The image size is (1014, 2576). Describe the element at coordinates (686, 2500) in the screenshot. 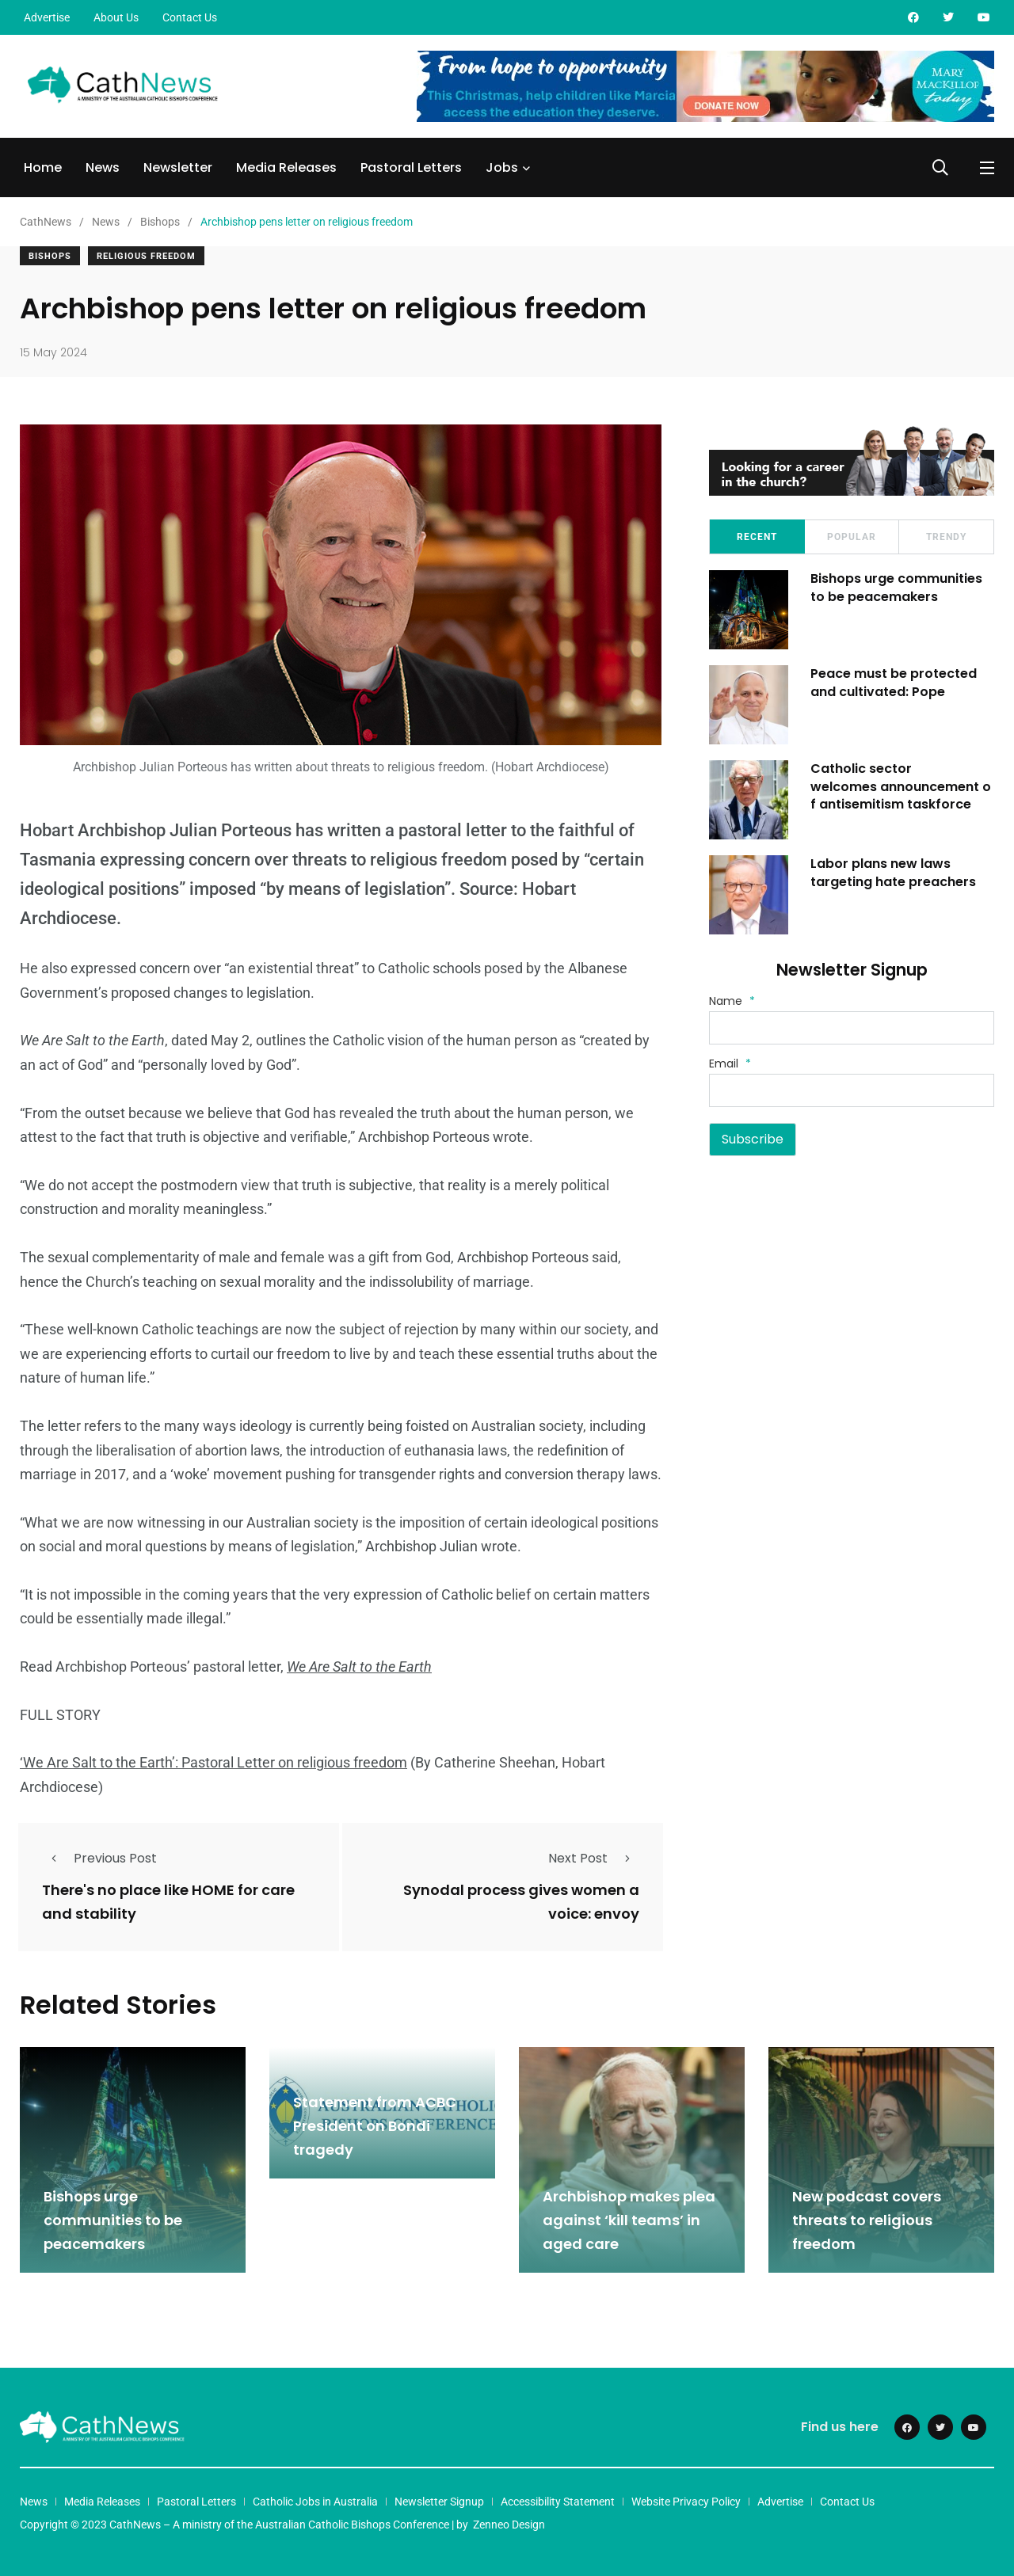

I see `Website Privacy Policy` at that location.